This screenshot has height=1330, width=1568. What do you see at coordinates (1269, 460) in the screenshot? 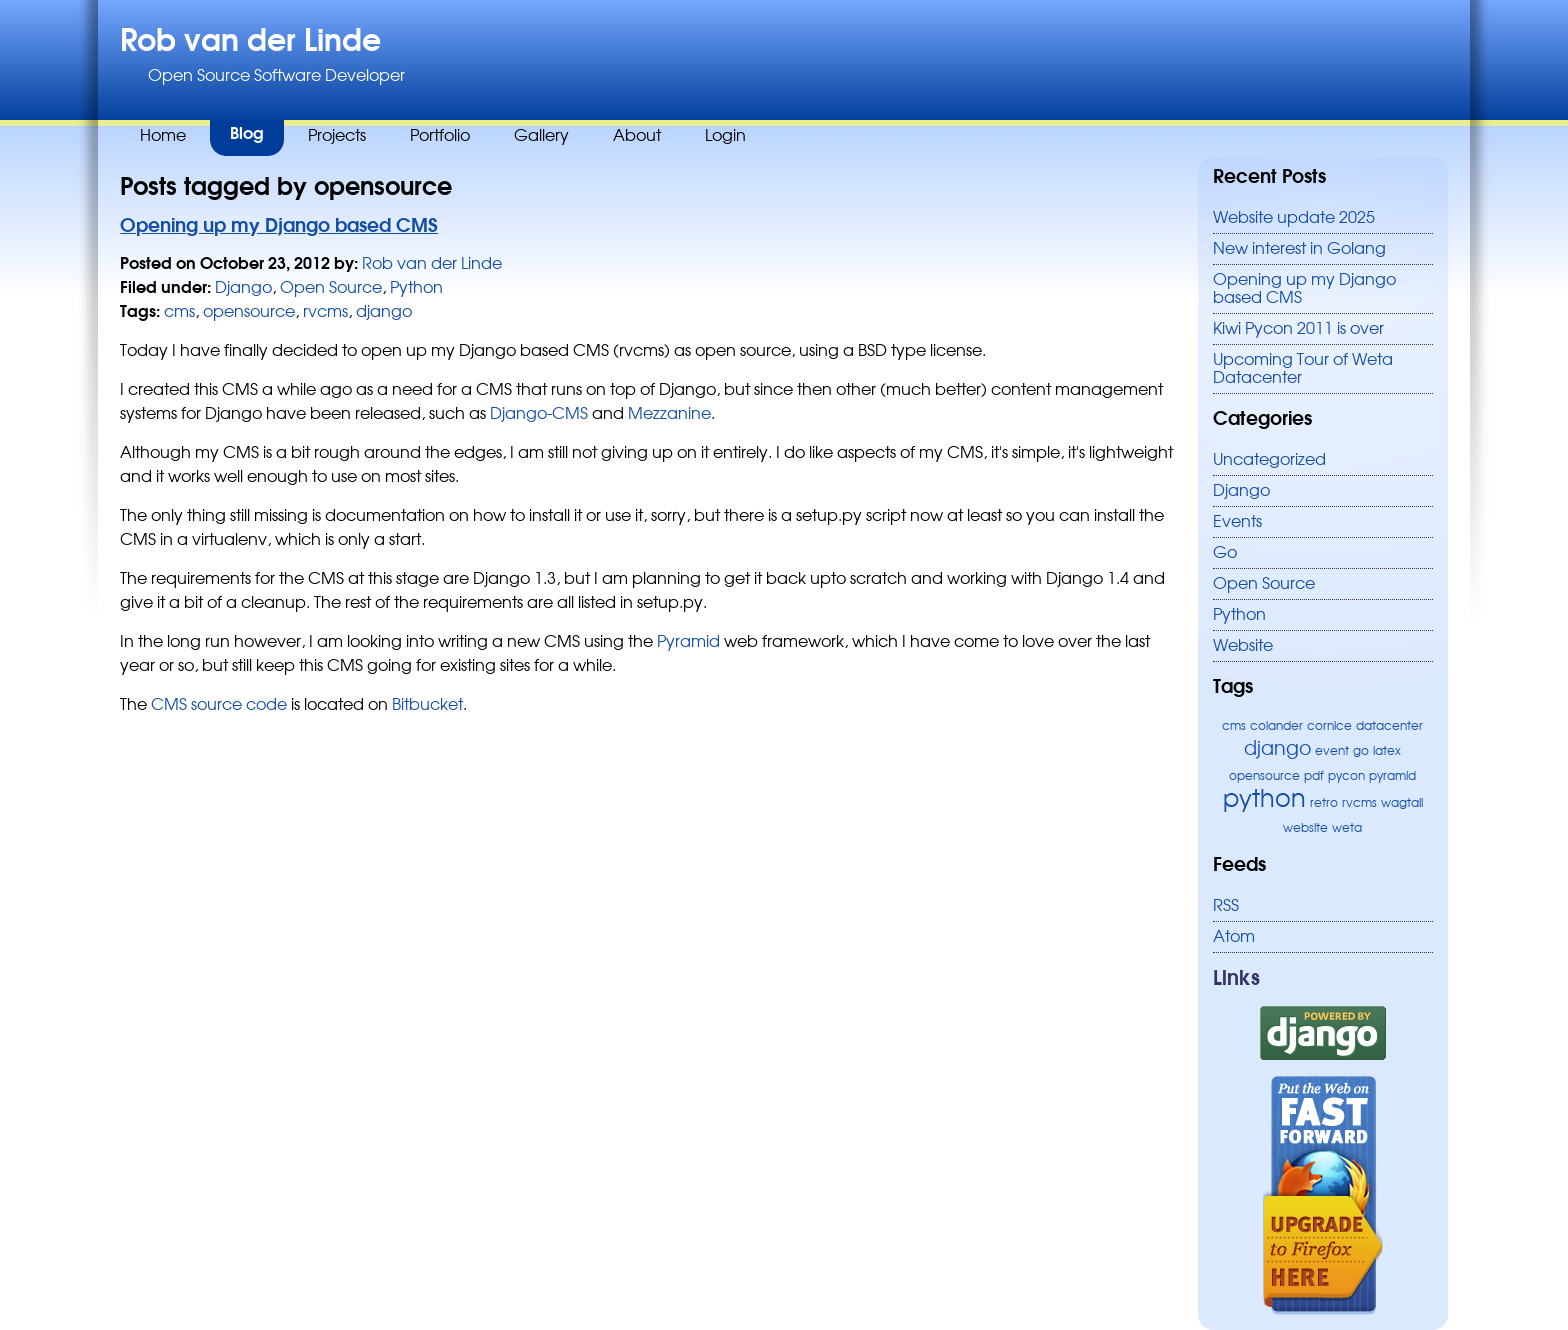
I see `Uncategorized` at bounding box center [1269, 460].